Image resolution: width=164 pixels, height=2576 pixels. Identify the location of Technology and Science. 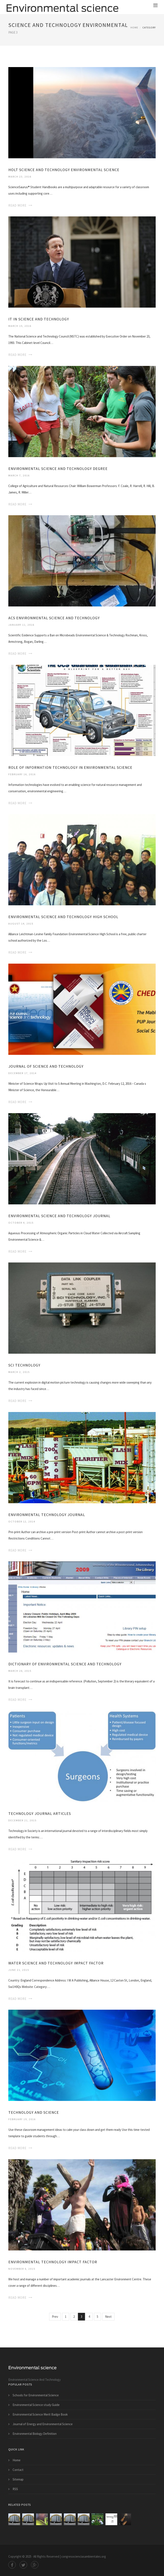
(33, 2112).